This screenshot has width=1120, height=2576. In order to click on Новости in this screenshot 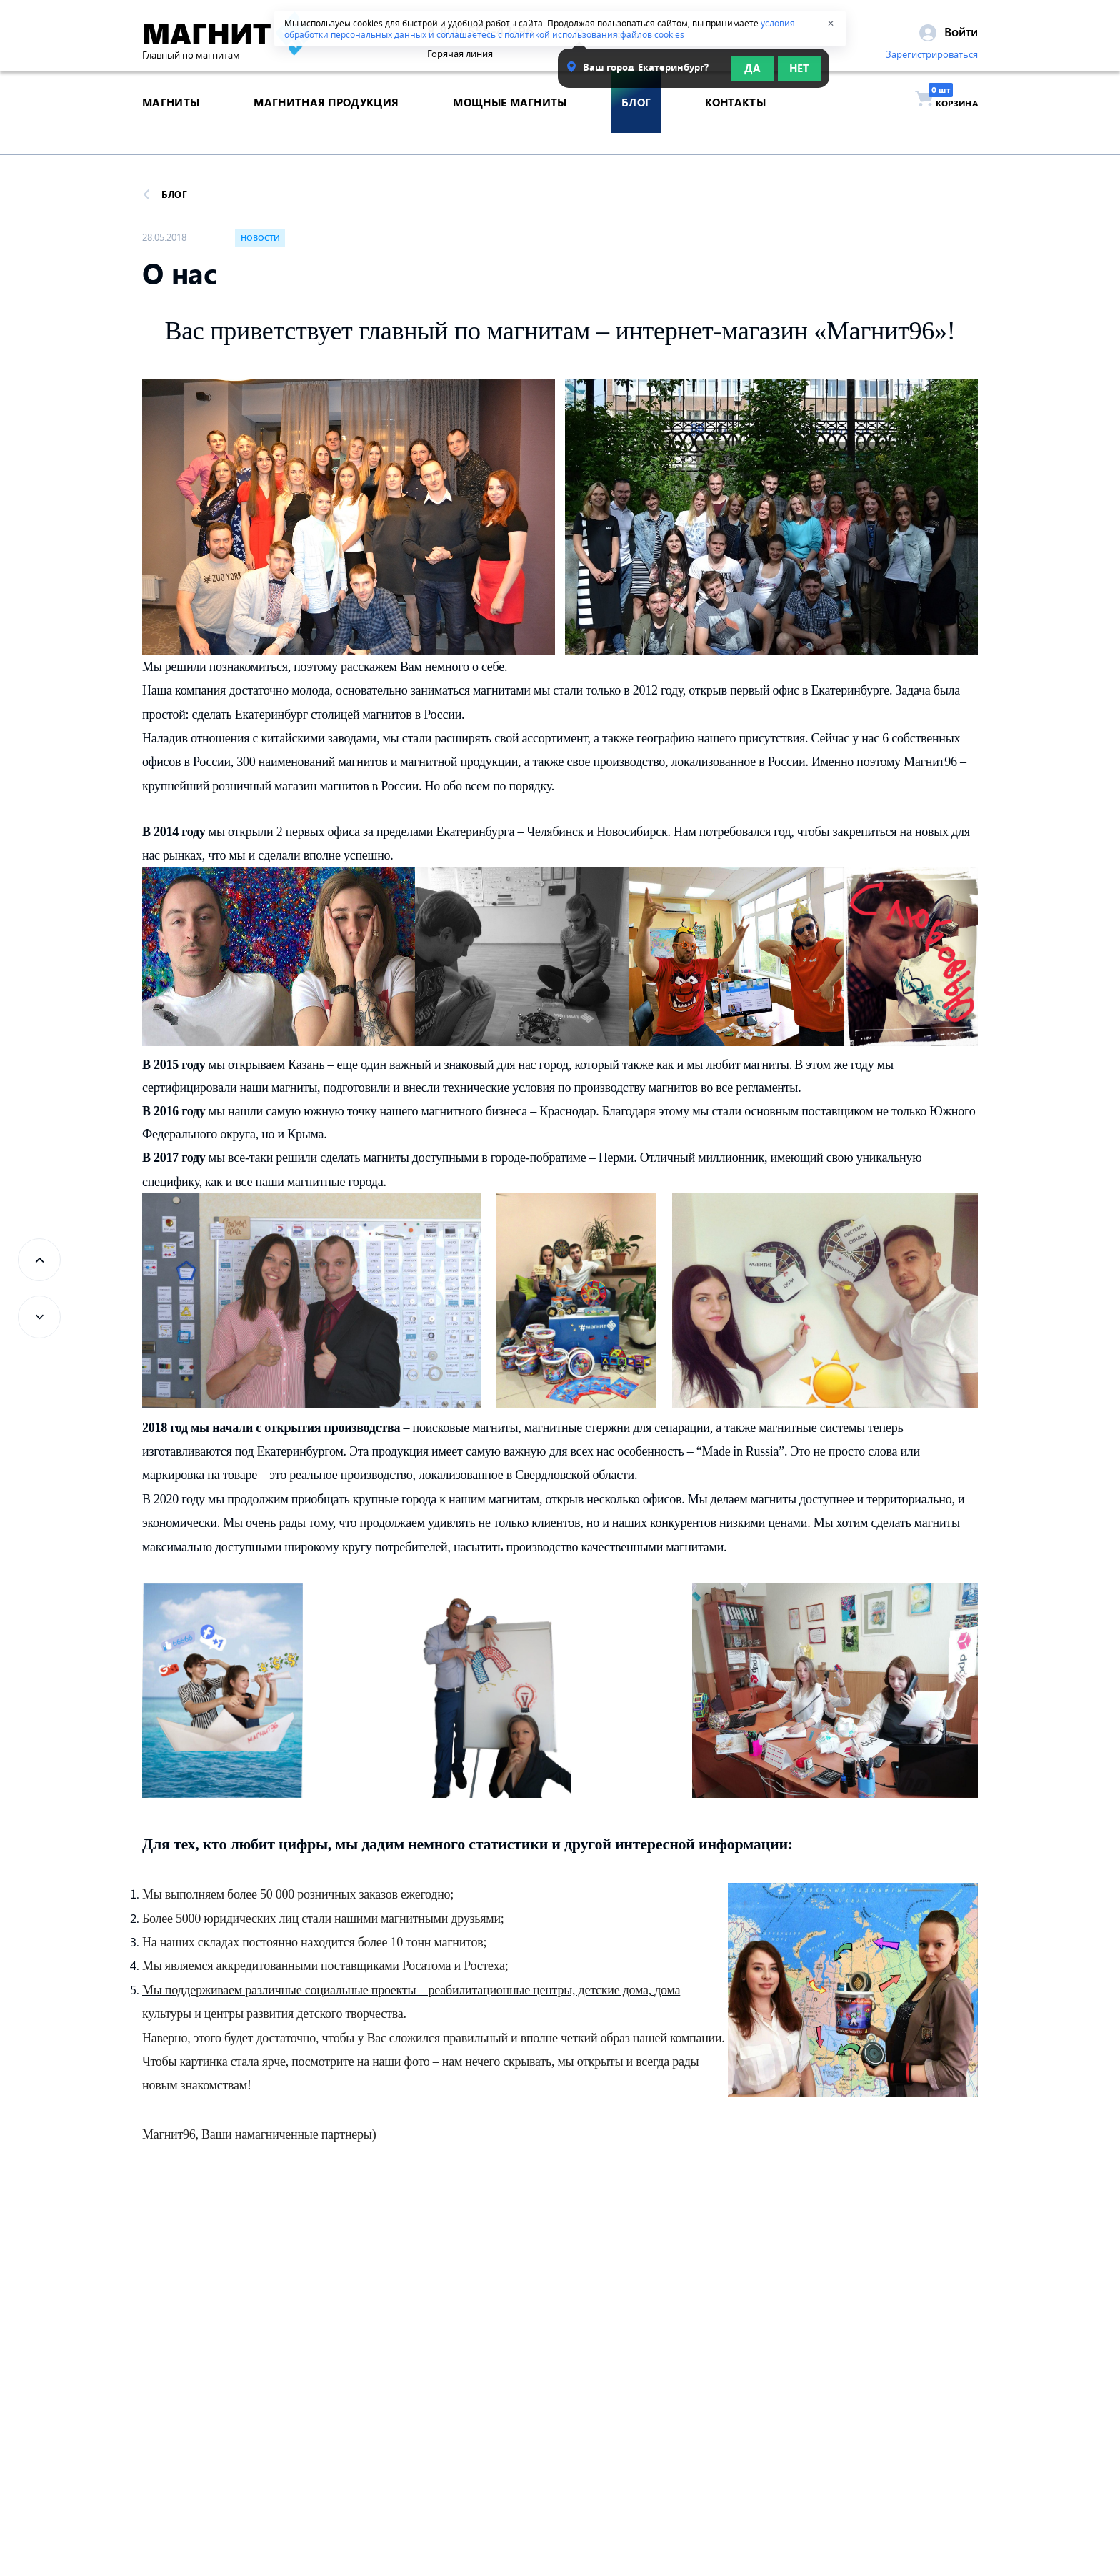, I will do `click(260, 237)`.